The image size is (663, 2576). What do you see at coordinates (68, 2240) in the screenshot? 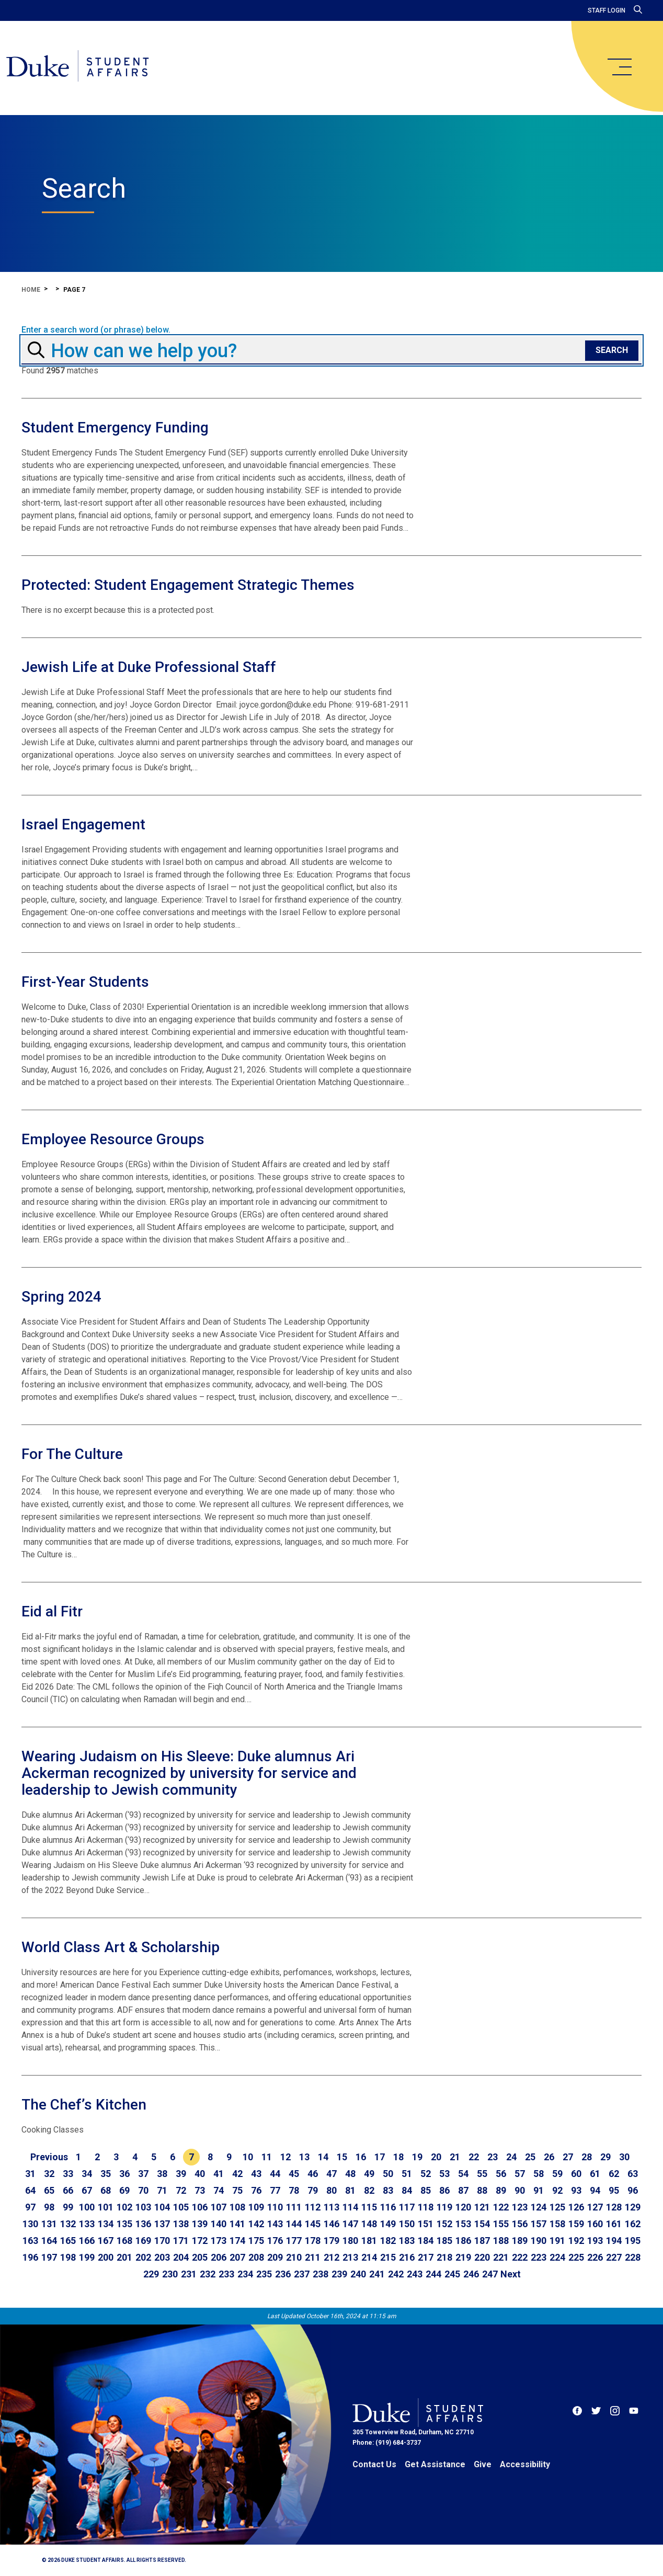
I see `165` at bounding box center [68, 2240].